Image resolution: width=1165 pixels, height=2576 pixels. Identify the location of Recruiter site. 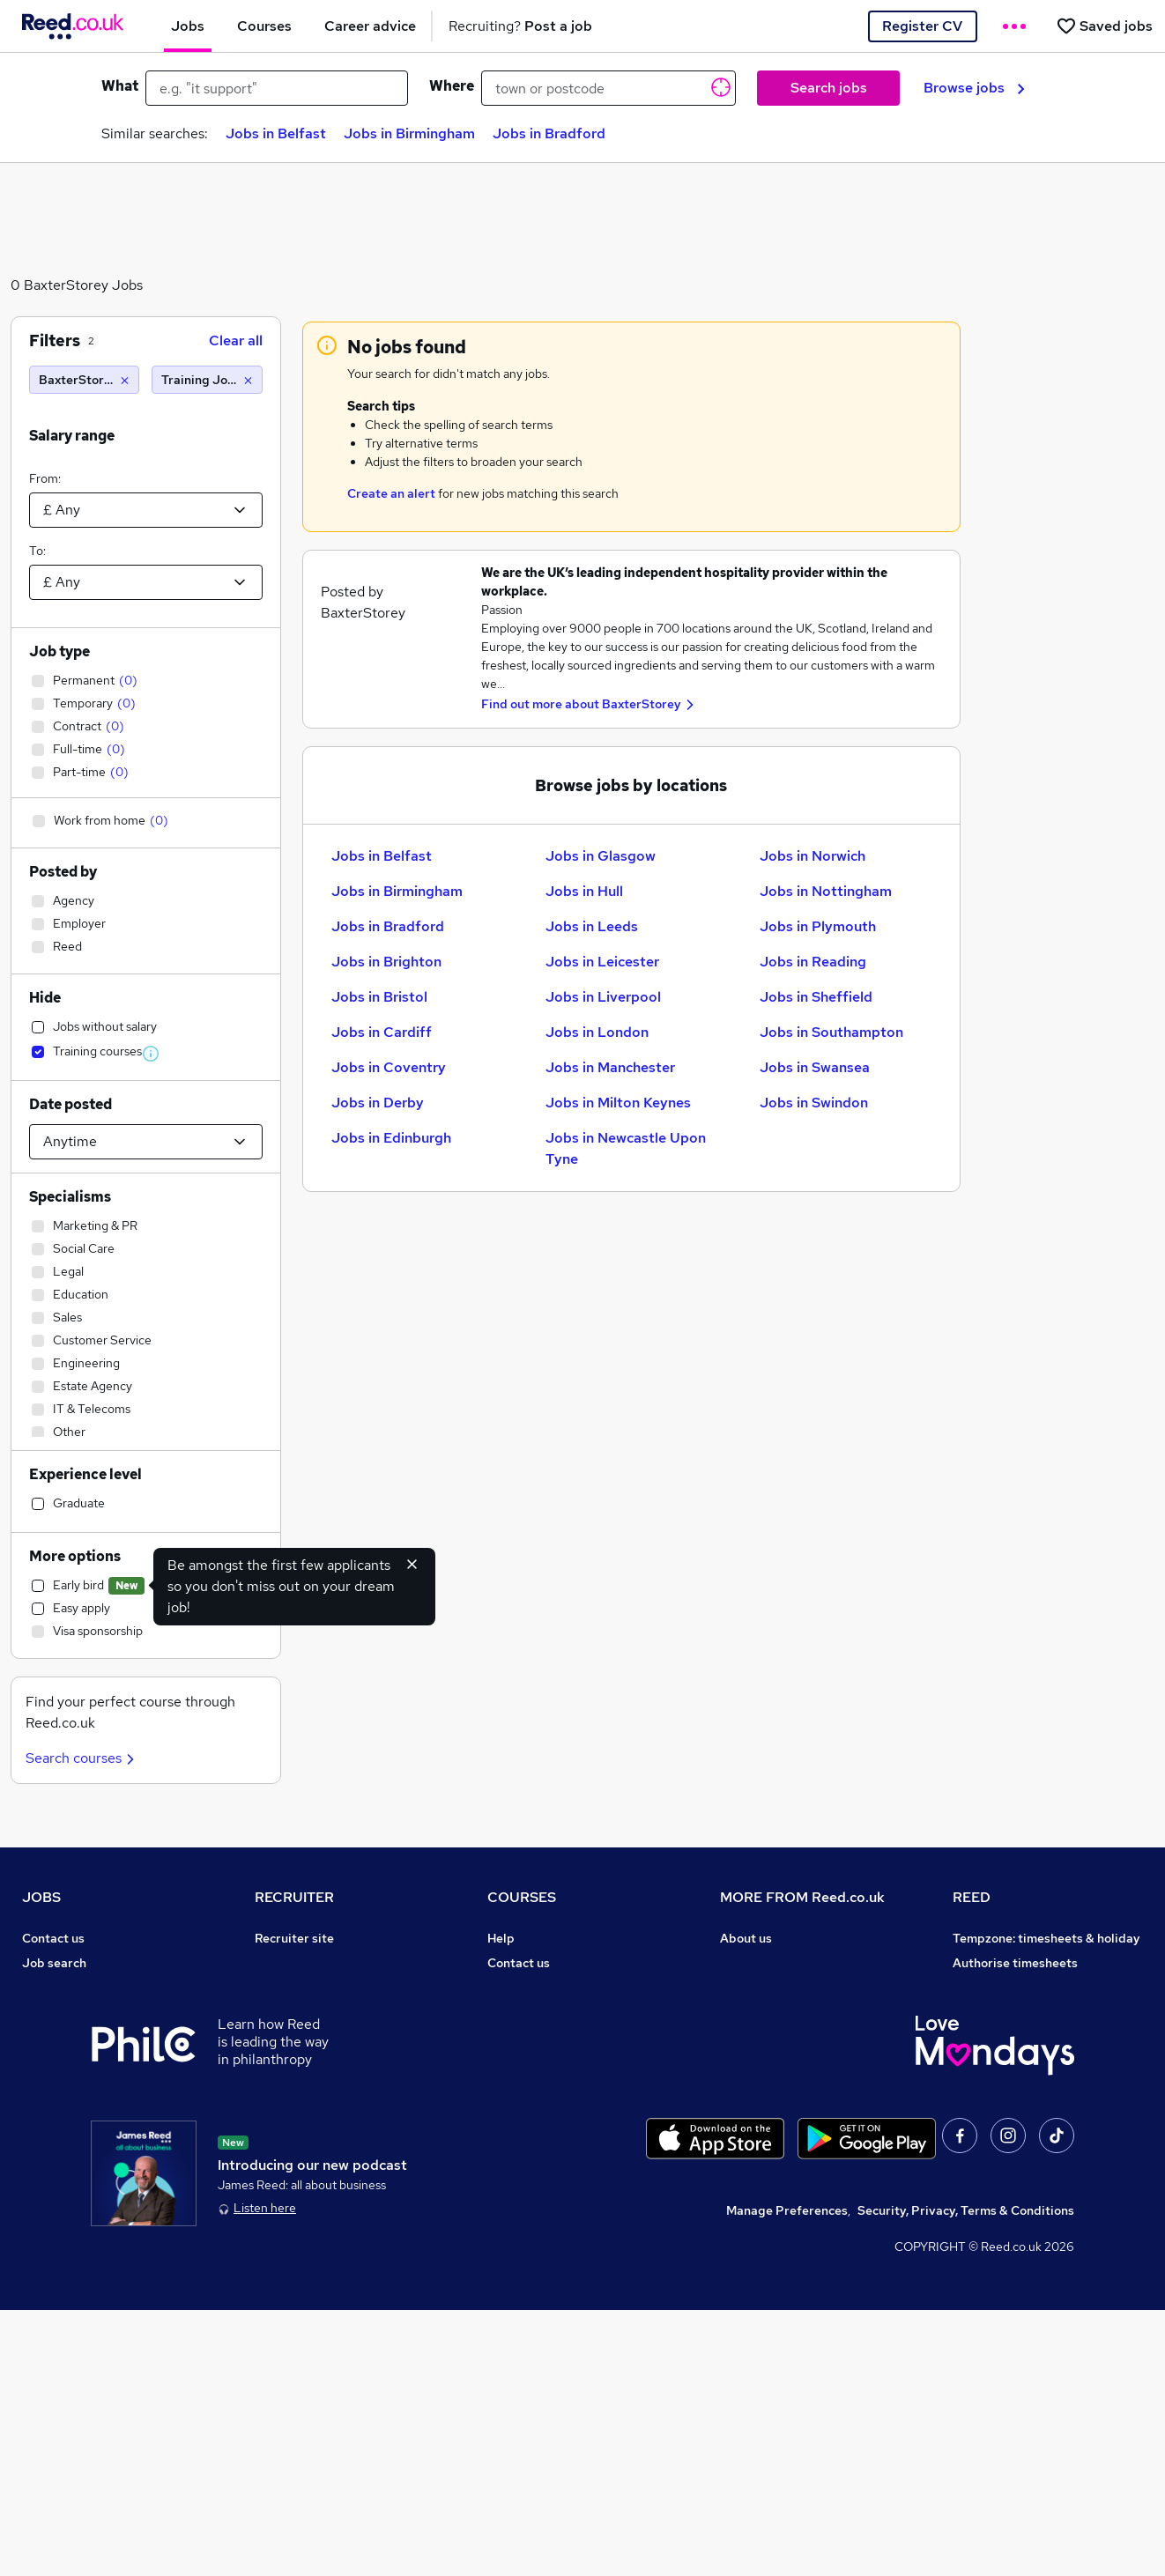
(294, 1938).